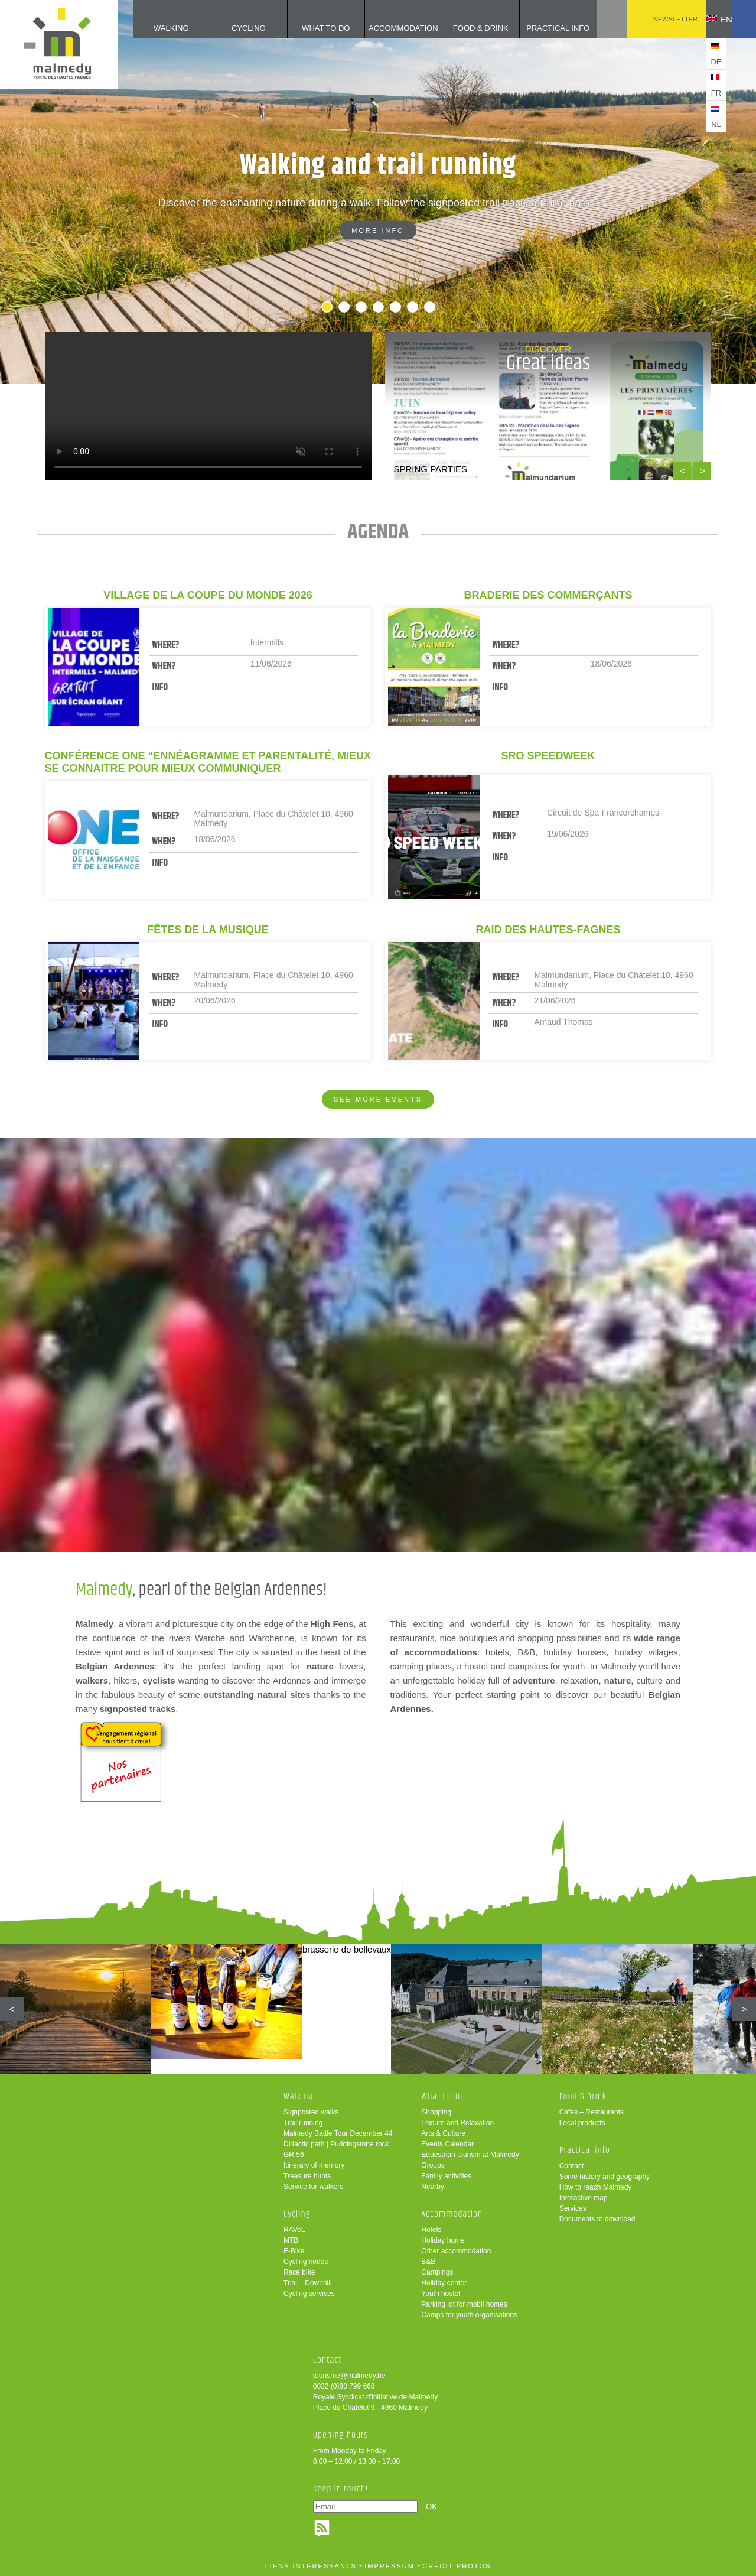 The height and width of the screenshot is (2576, 756). What do you see at coordinates (303, 2123) in the screenshot?
I see `Trail running` at bounding box center [303, 2123].